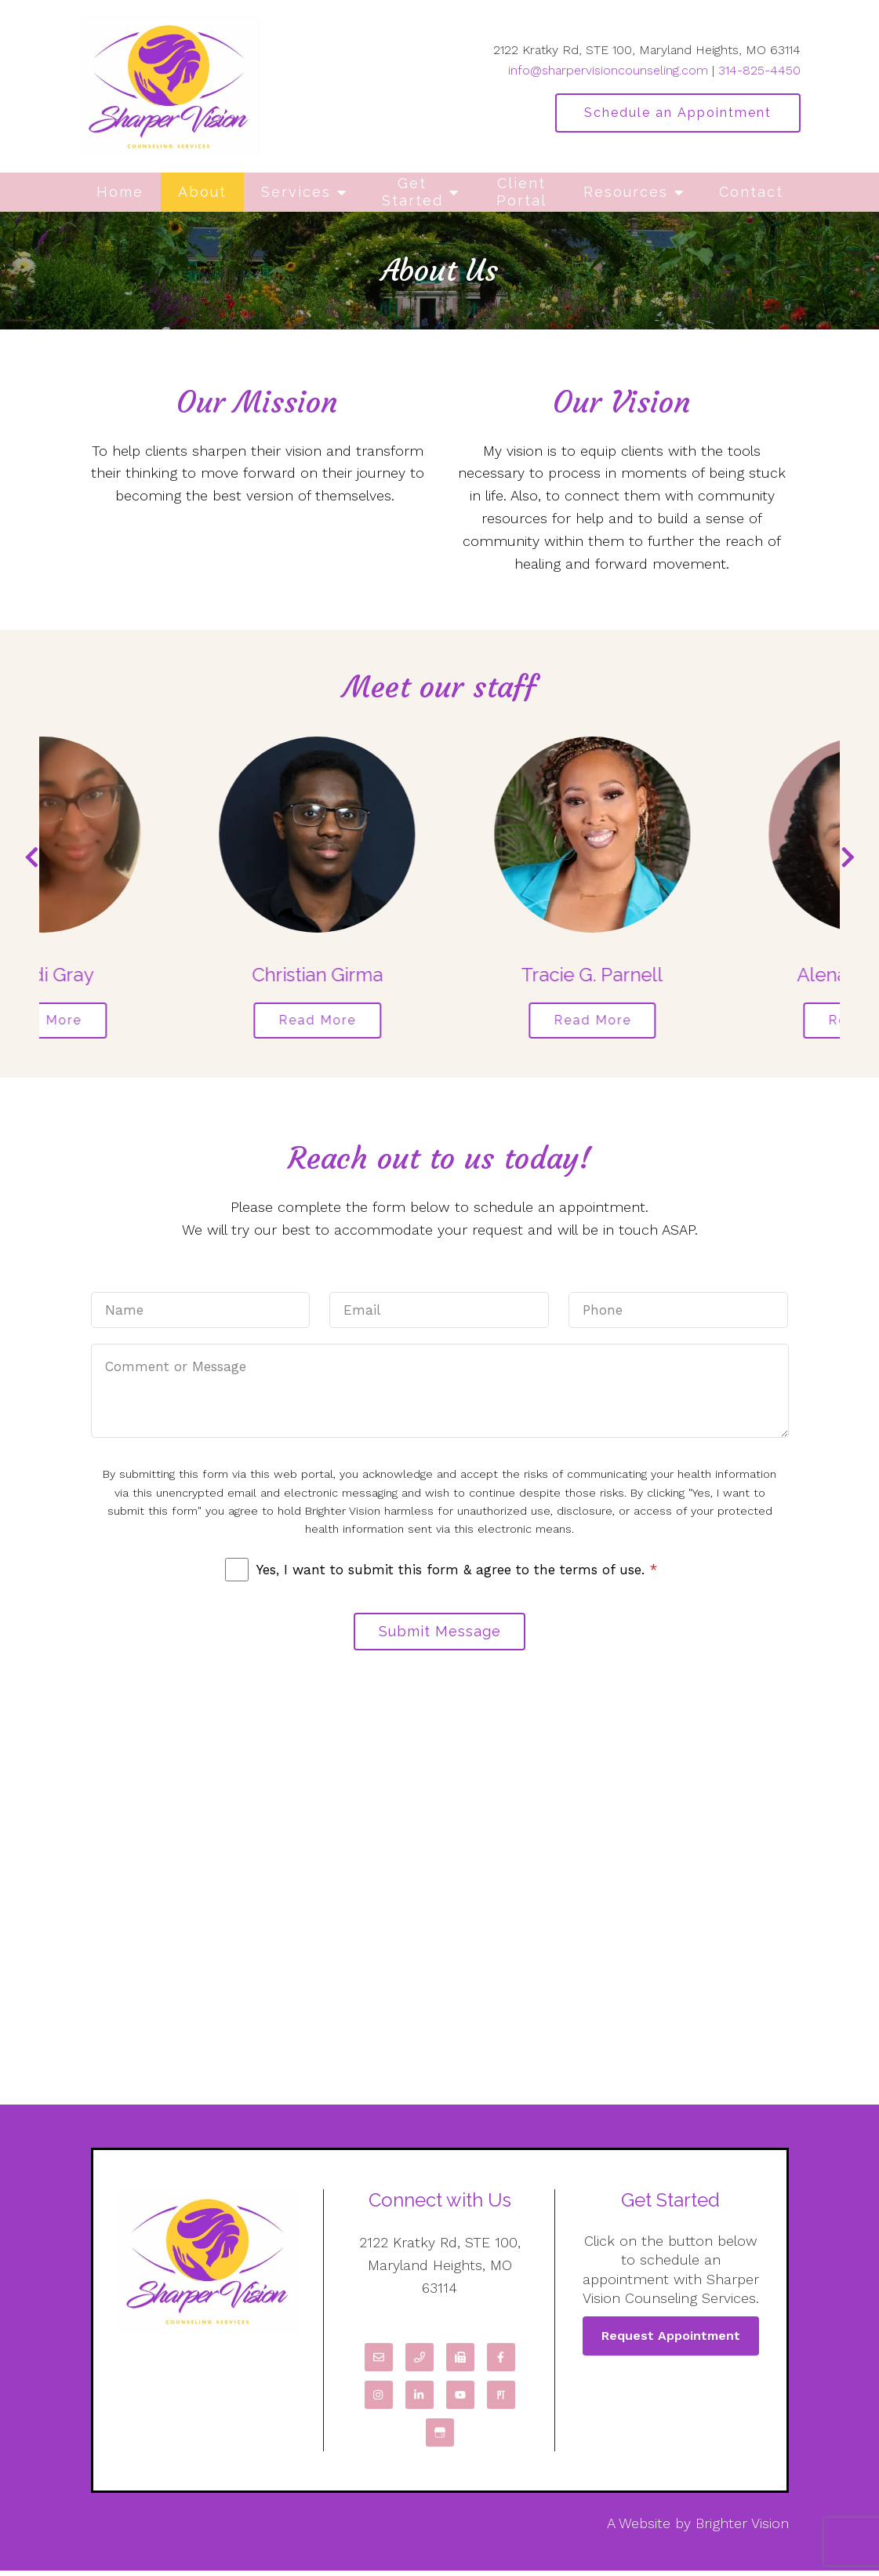 Image resolution: width=879 pixels, height=2576 pixels. I want to click on Resources, so click(625, 192).